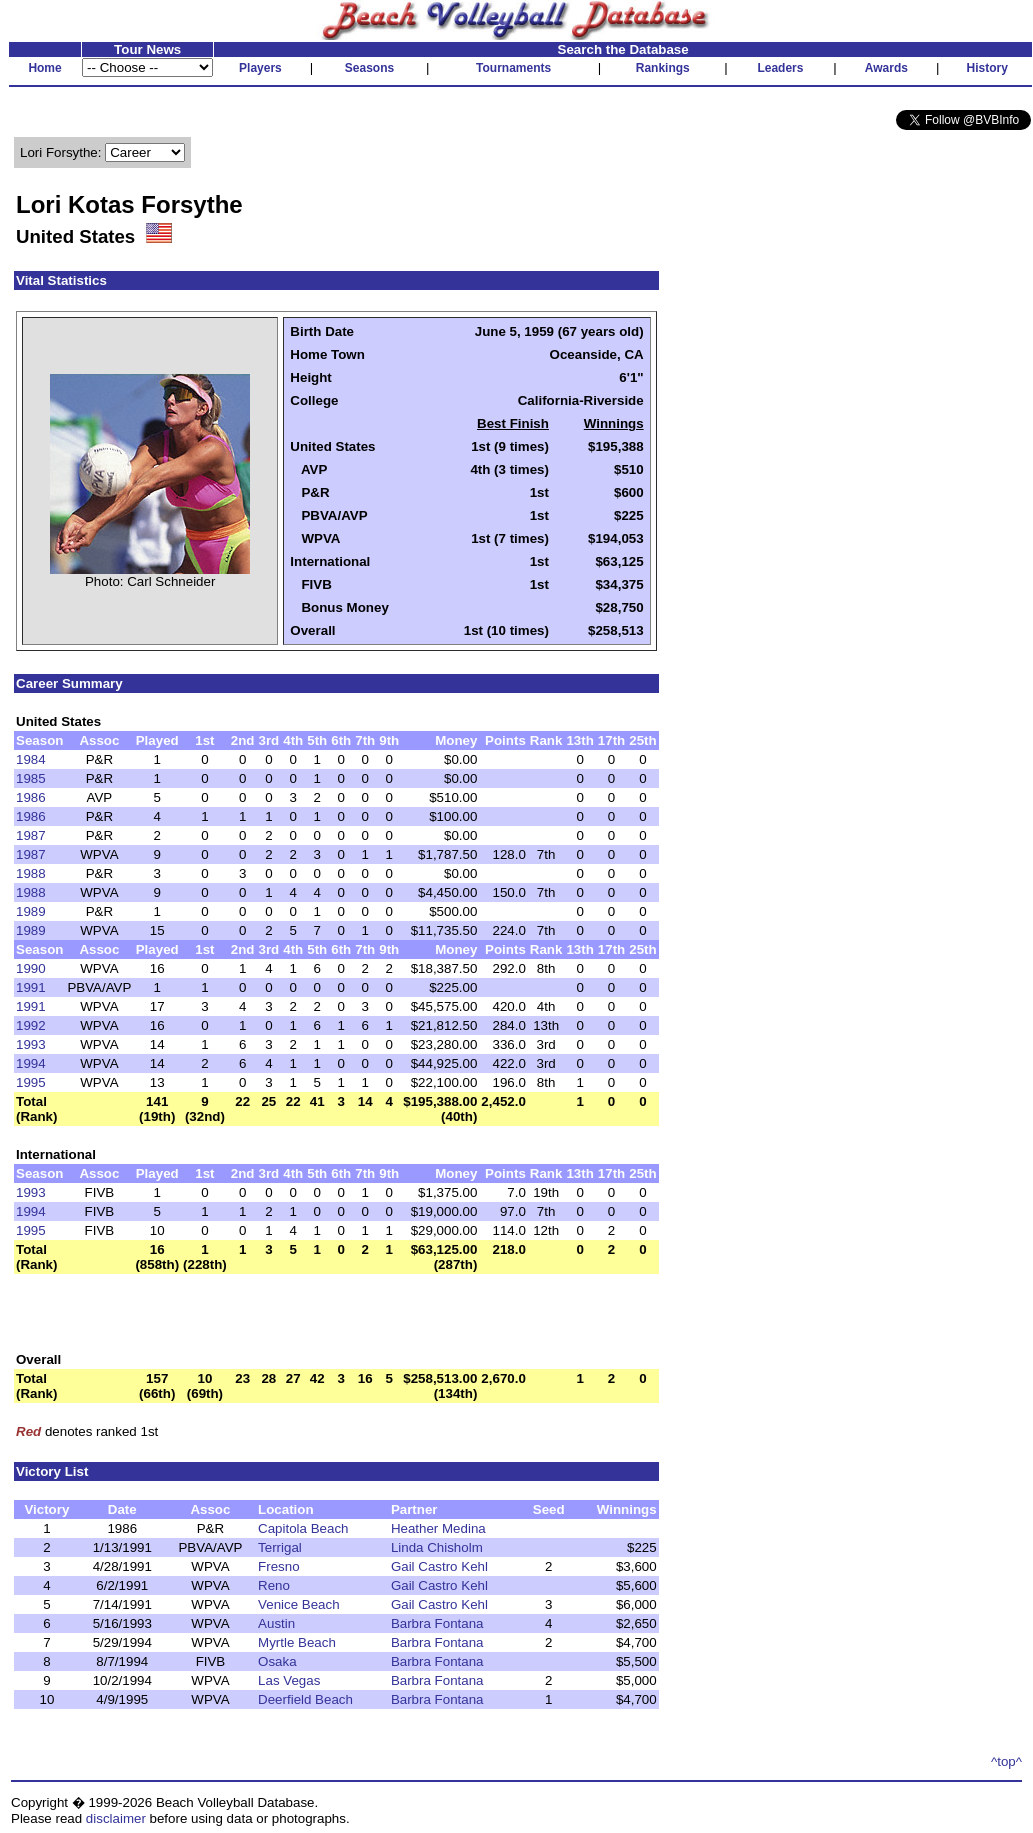  I want to click on Austin, so click(276, 1623).